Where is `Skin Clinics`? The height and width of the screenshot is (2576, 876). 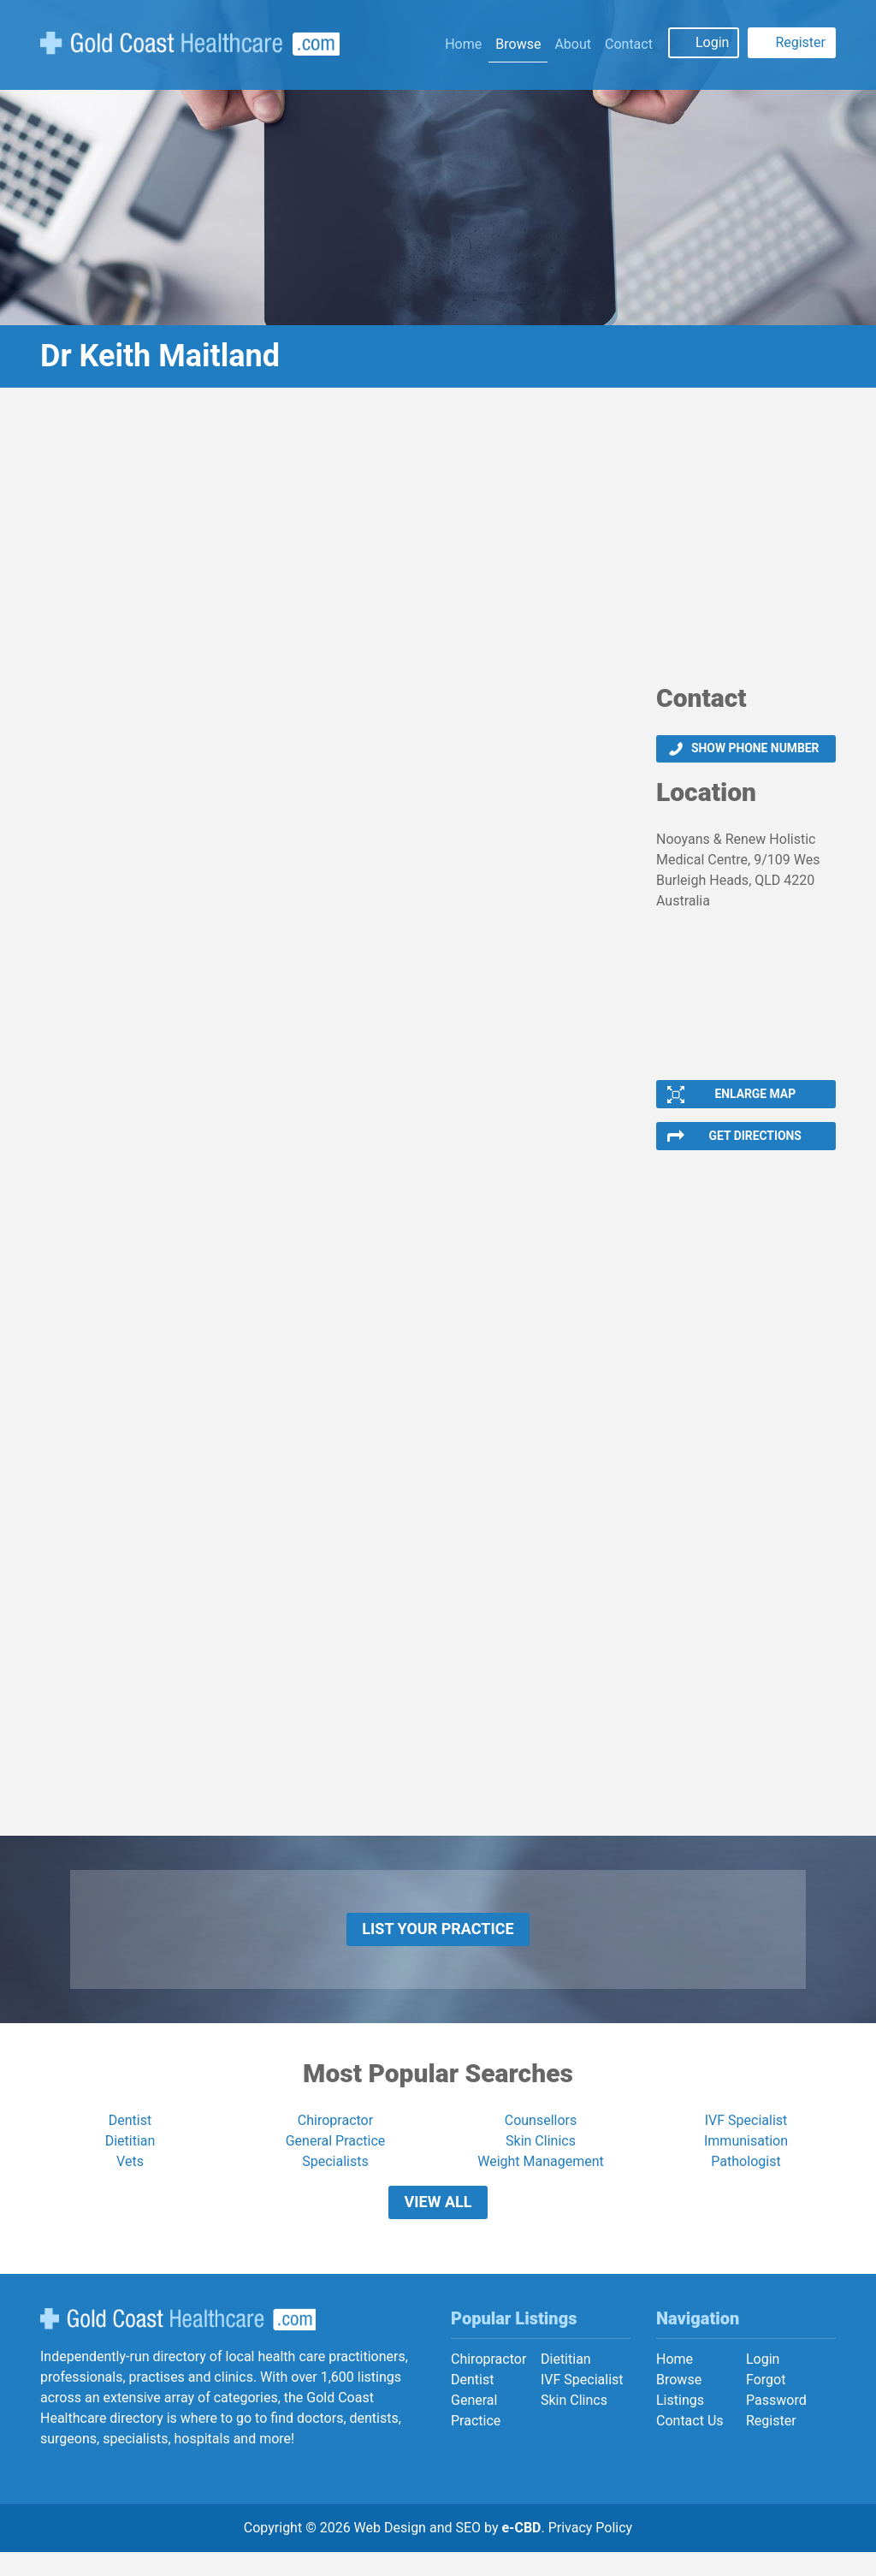 Skin Clinics is located at coordinates (541, 2157).